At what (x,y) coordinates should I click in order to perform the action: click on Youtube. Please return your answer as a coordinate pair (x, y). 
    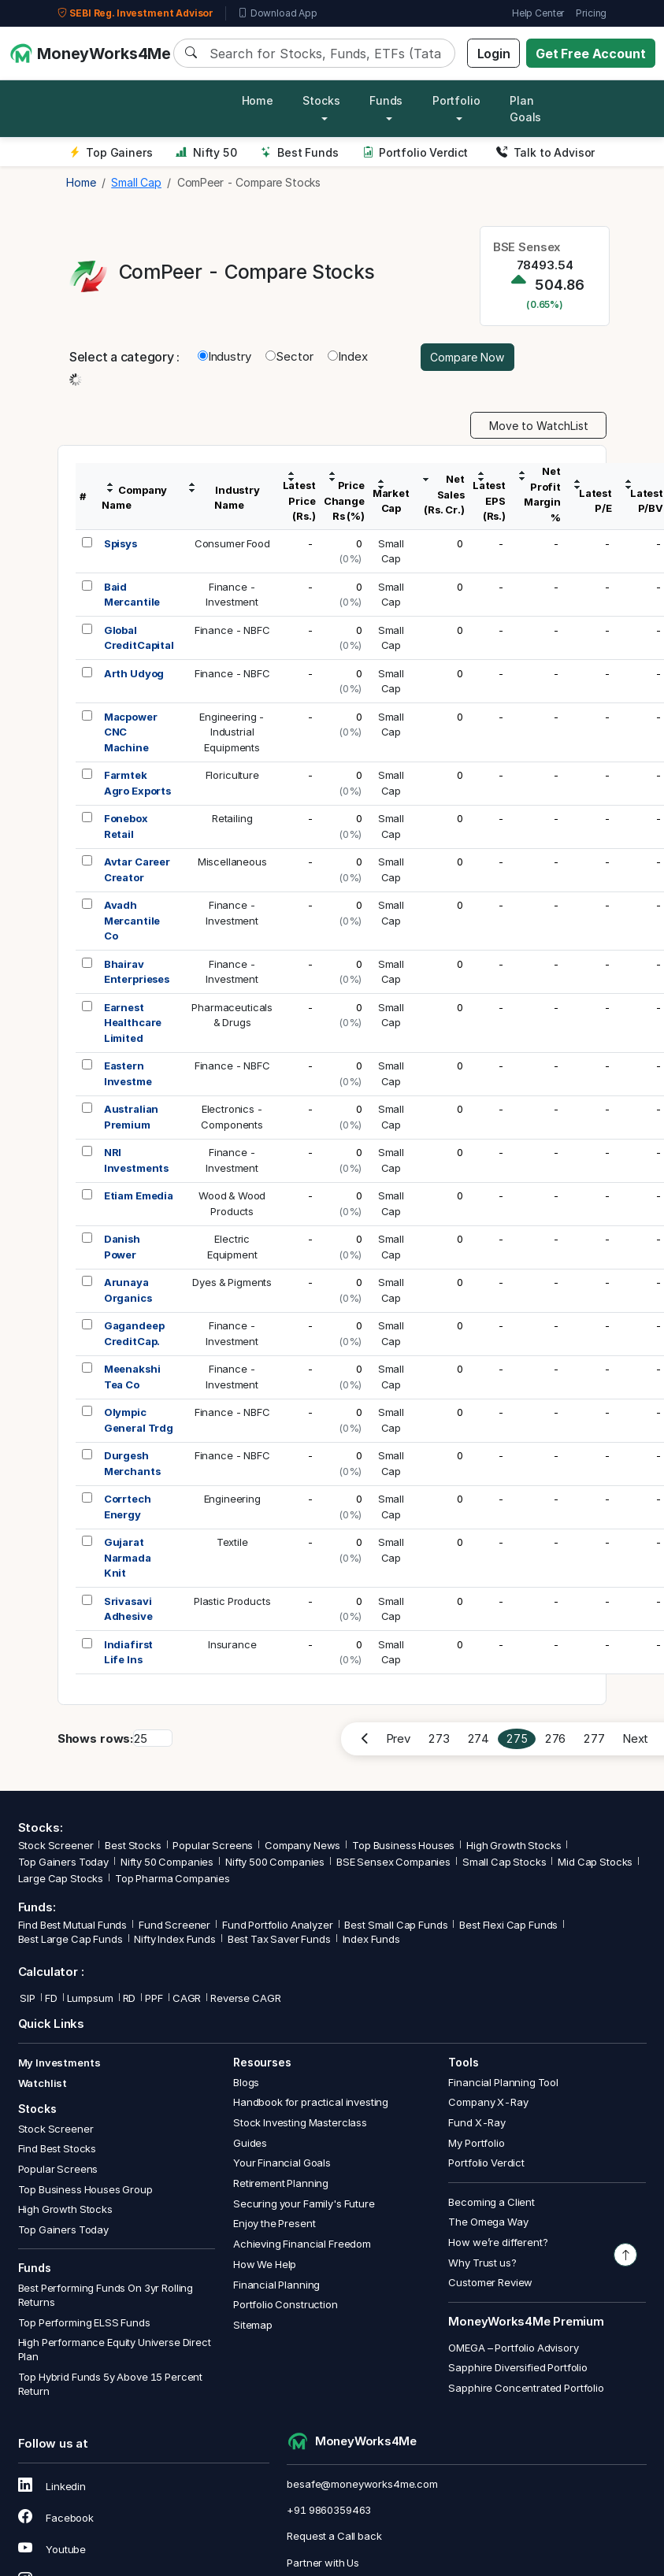
    Looking at the image, I should click on (52, 2549).